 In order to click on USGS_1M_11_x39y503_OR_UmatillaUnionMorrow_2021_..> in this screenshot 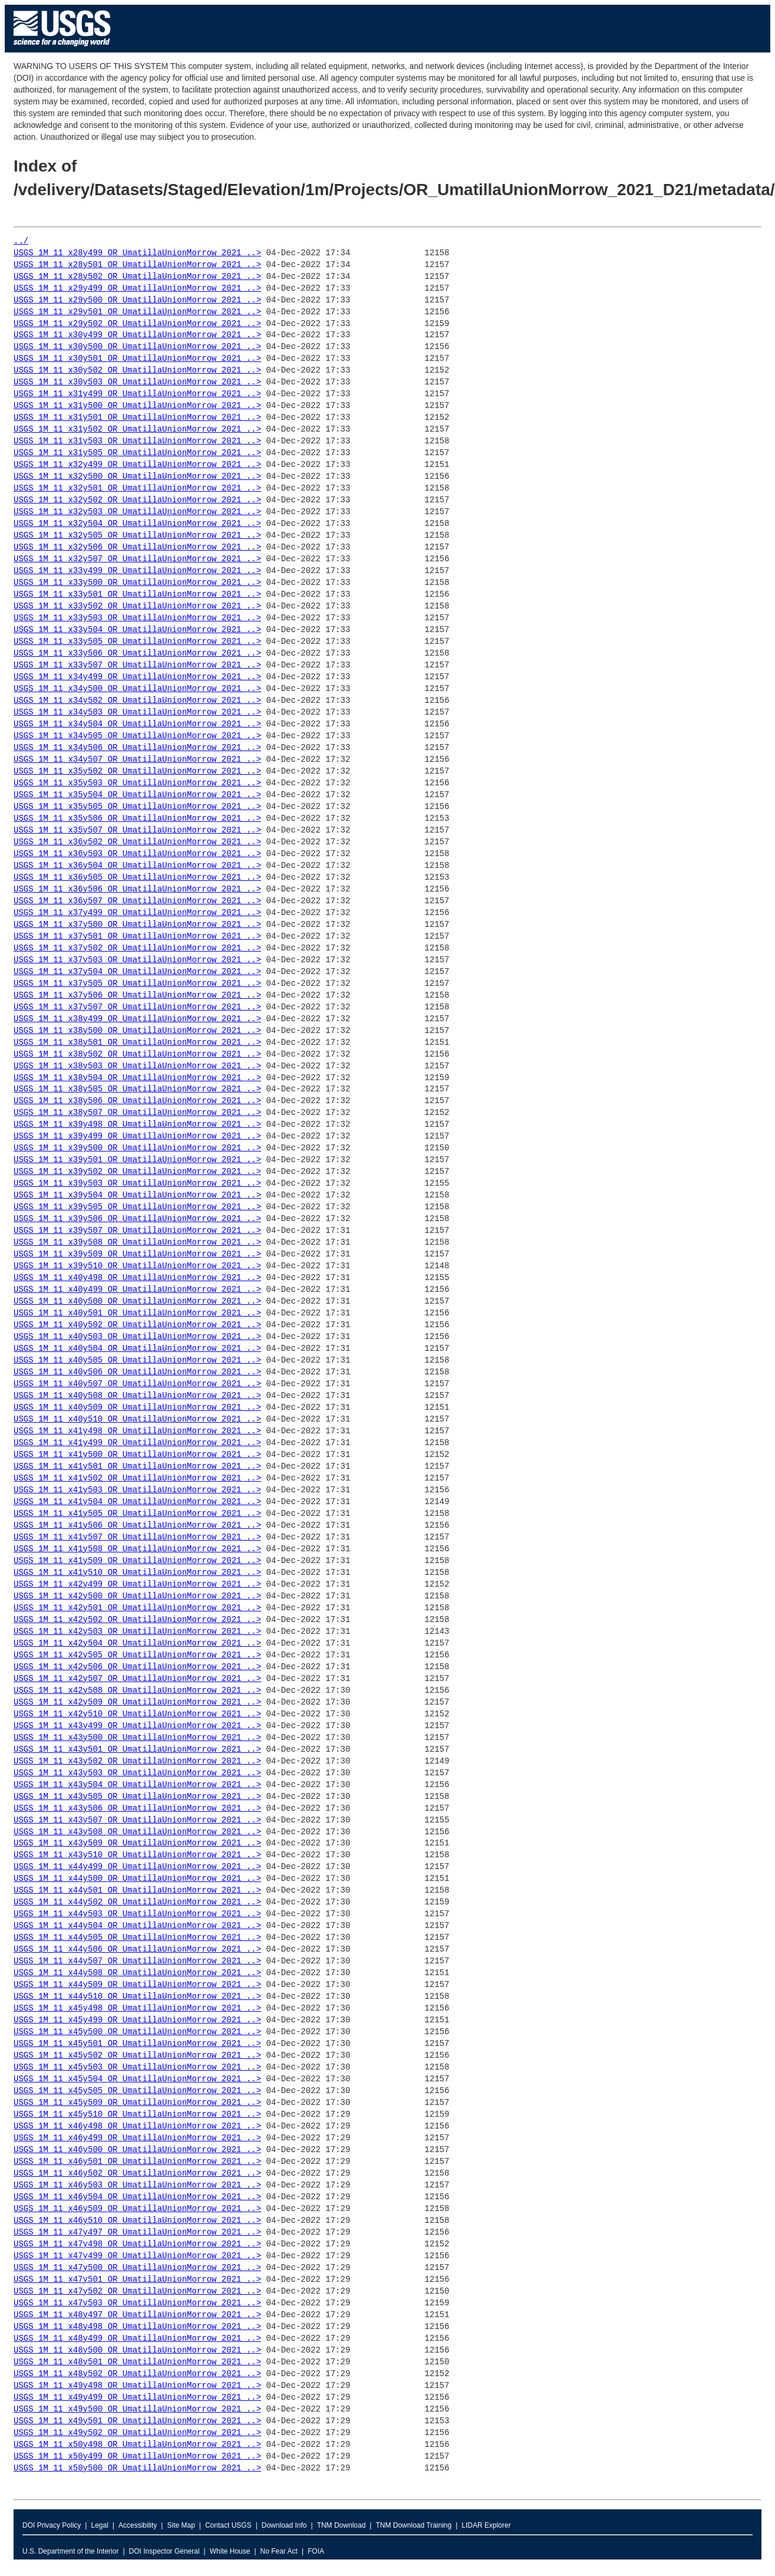, I will do `click(137, 1183)`.